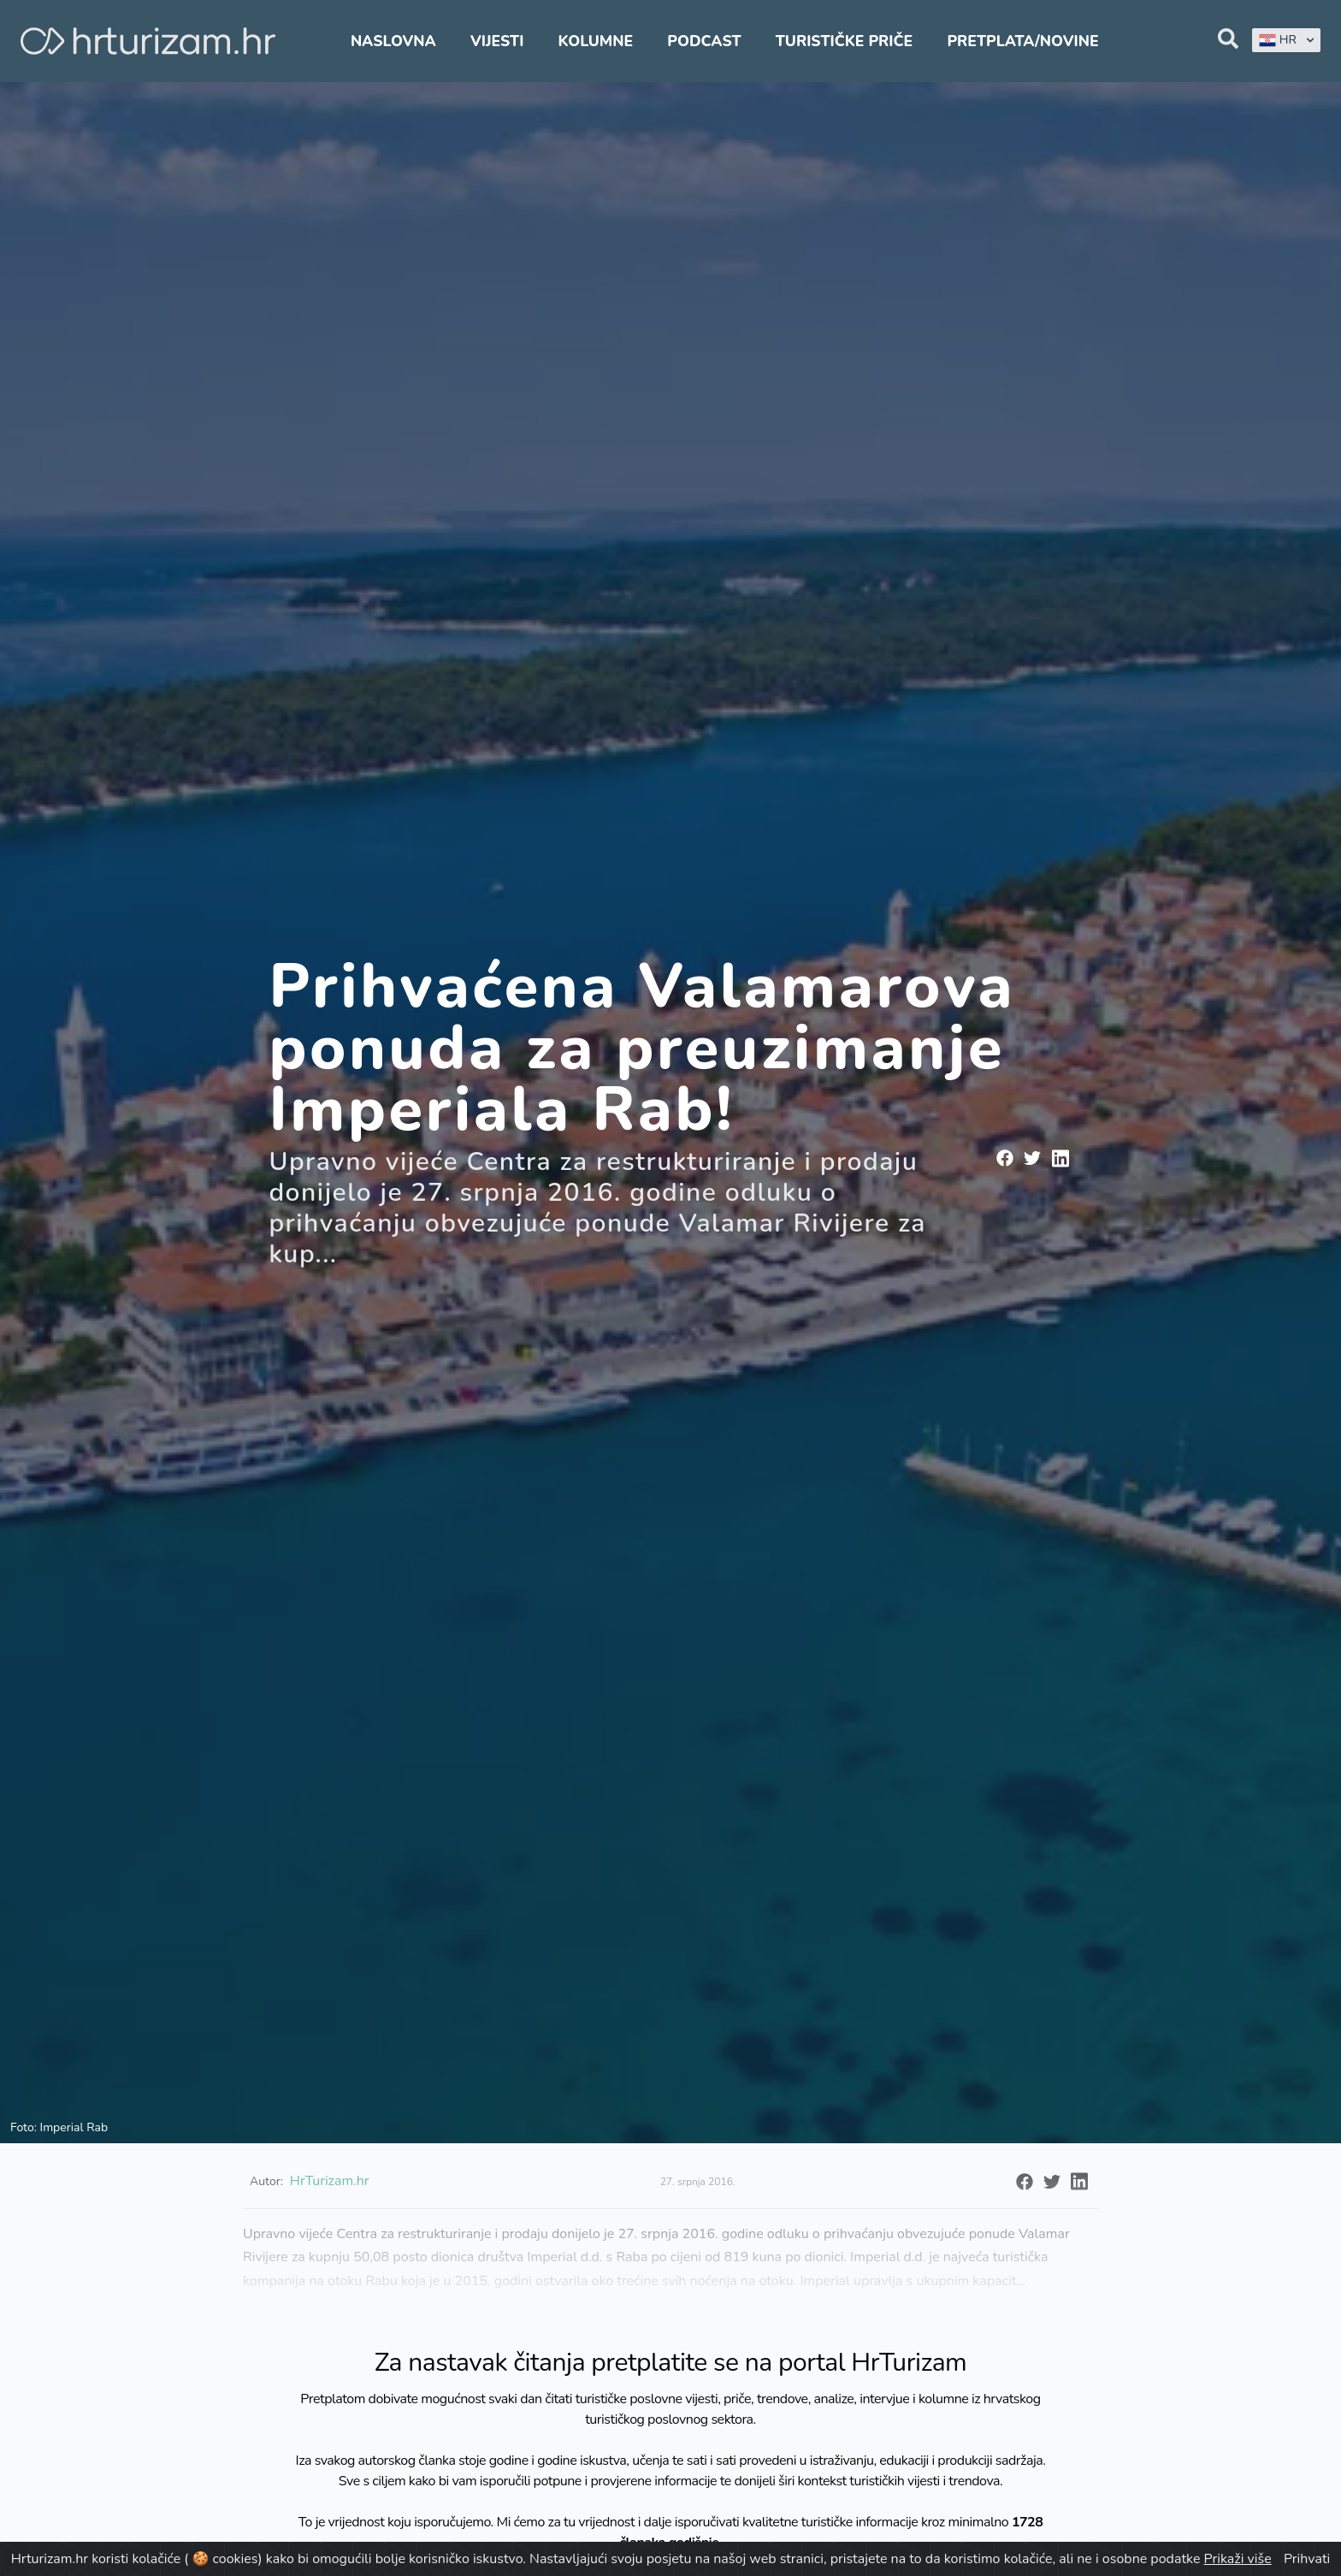 This screenshot has width=1341, height=2576. What do you see at coordinates (844, 41) in the screenshot?
I see `Turističke priče` at bounding box center [844, 41].